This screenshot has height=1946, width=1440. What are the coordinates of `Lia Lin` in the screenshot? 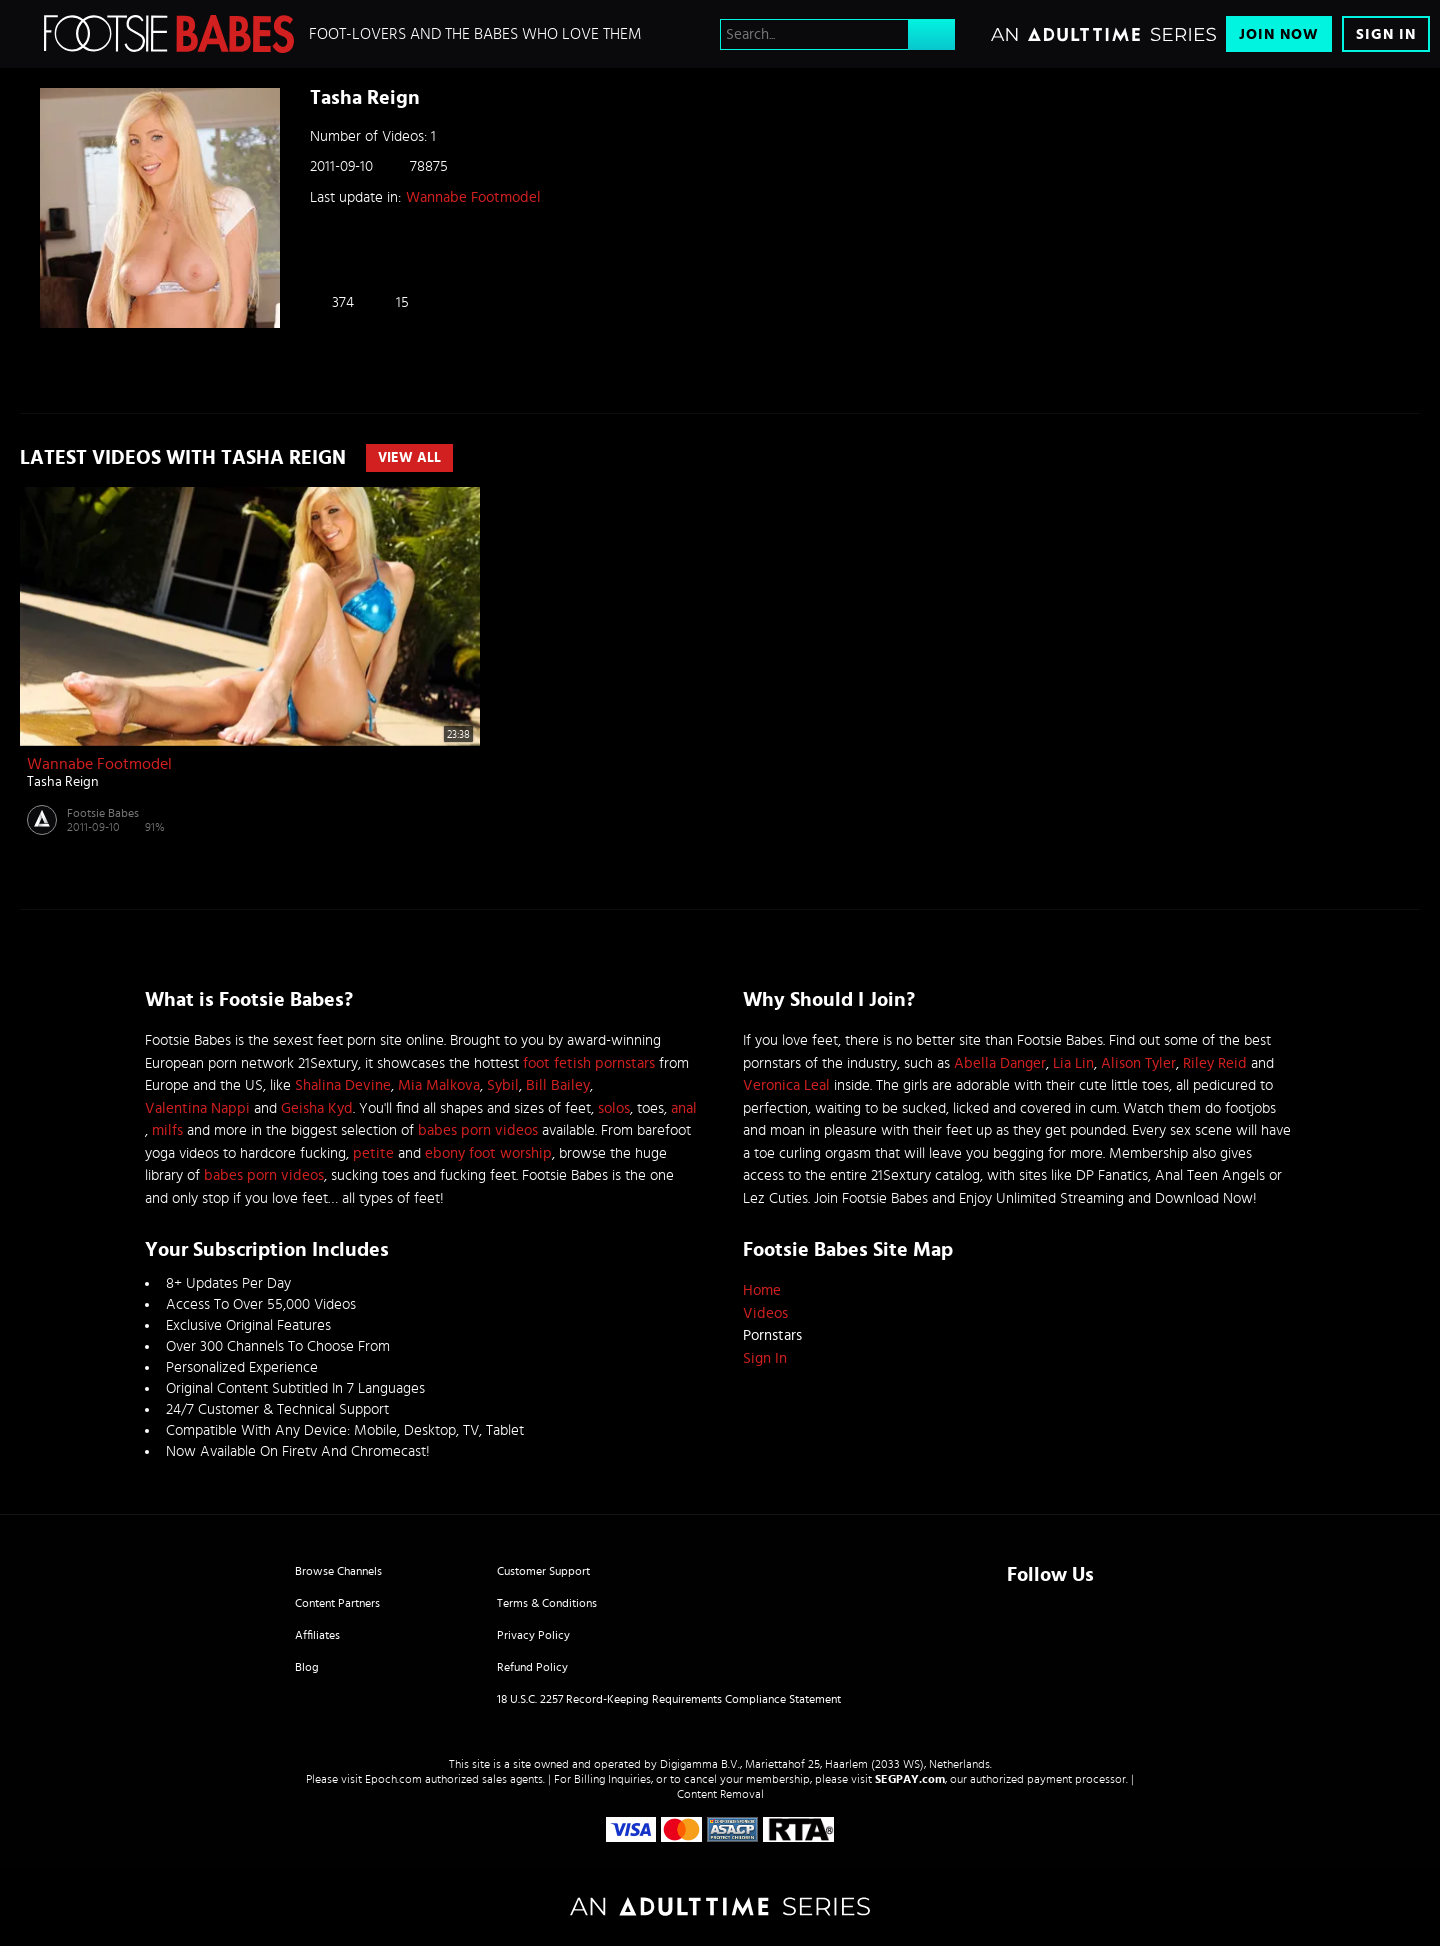 It's located at (1073, 1063).